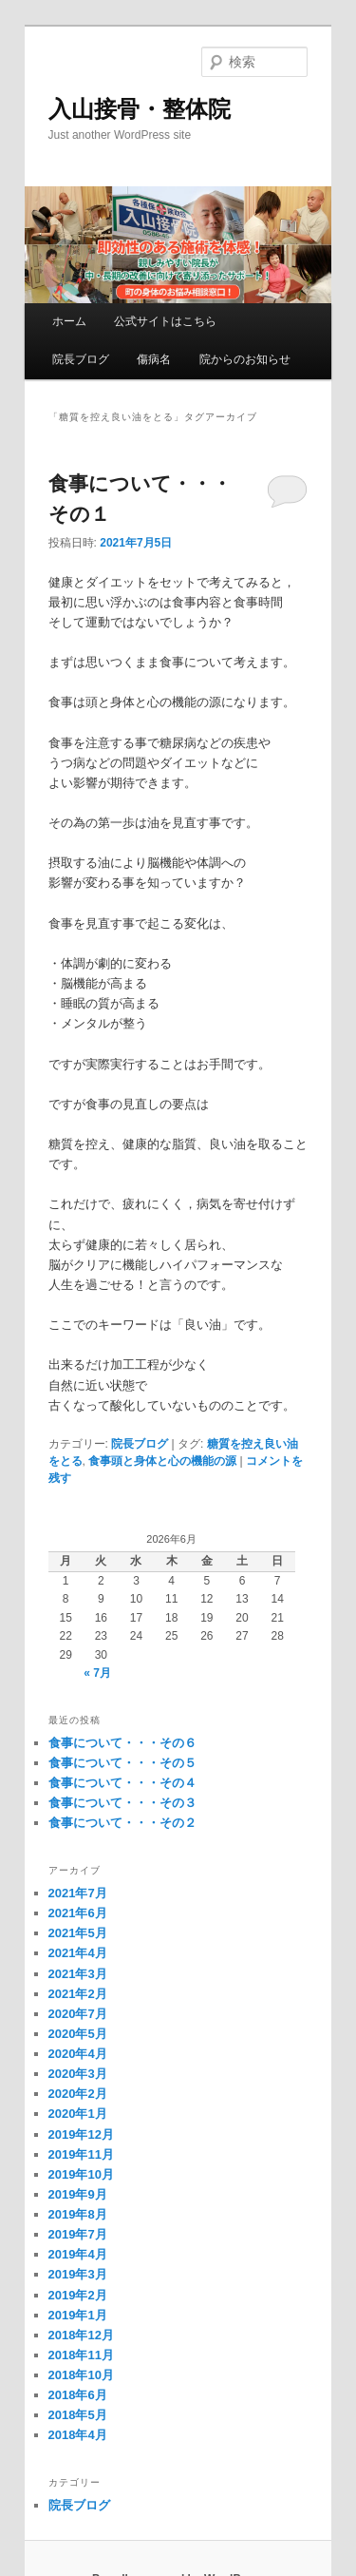 The width and height of the screenshot is (356, 2576). What do you see at coordinates (122, 1763) in the screenshot?
I see `食事について・・・その５` at bounding box center [122, 1763].